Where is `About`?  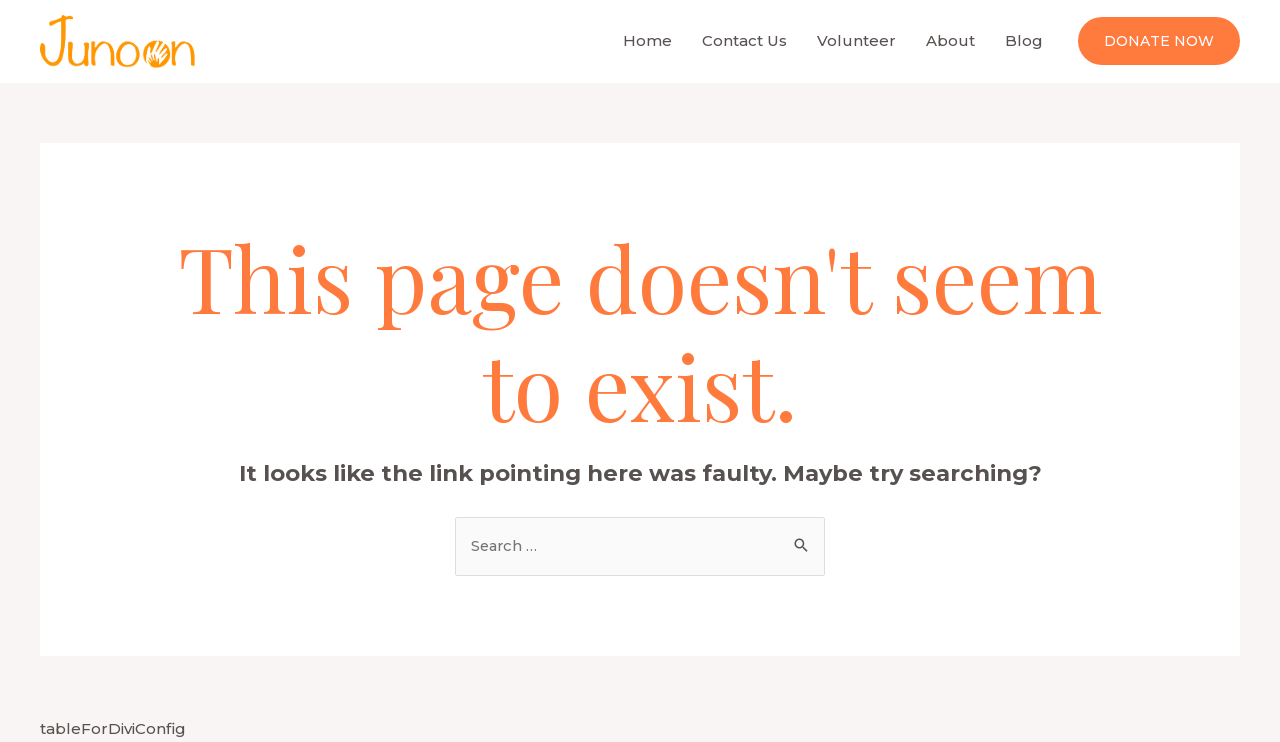 About is located at coordinates (950, 40).